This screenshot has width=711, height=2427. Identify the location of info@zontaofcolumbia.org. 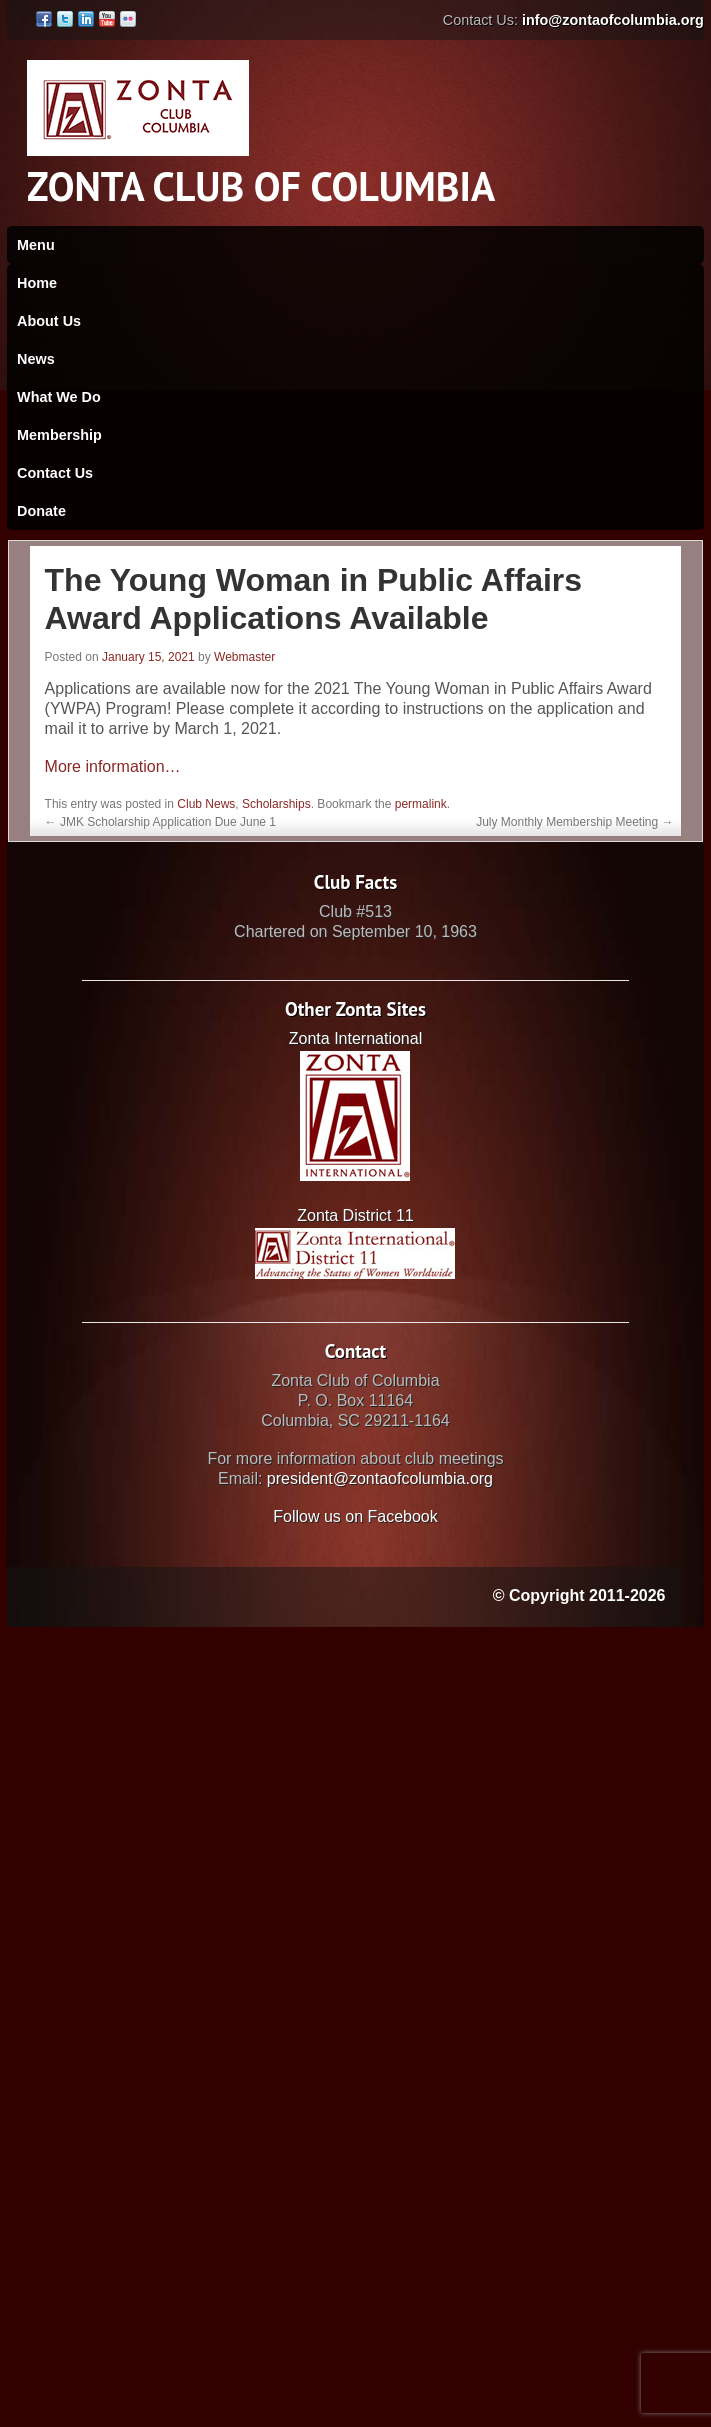
(613, 20).